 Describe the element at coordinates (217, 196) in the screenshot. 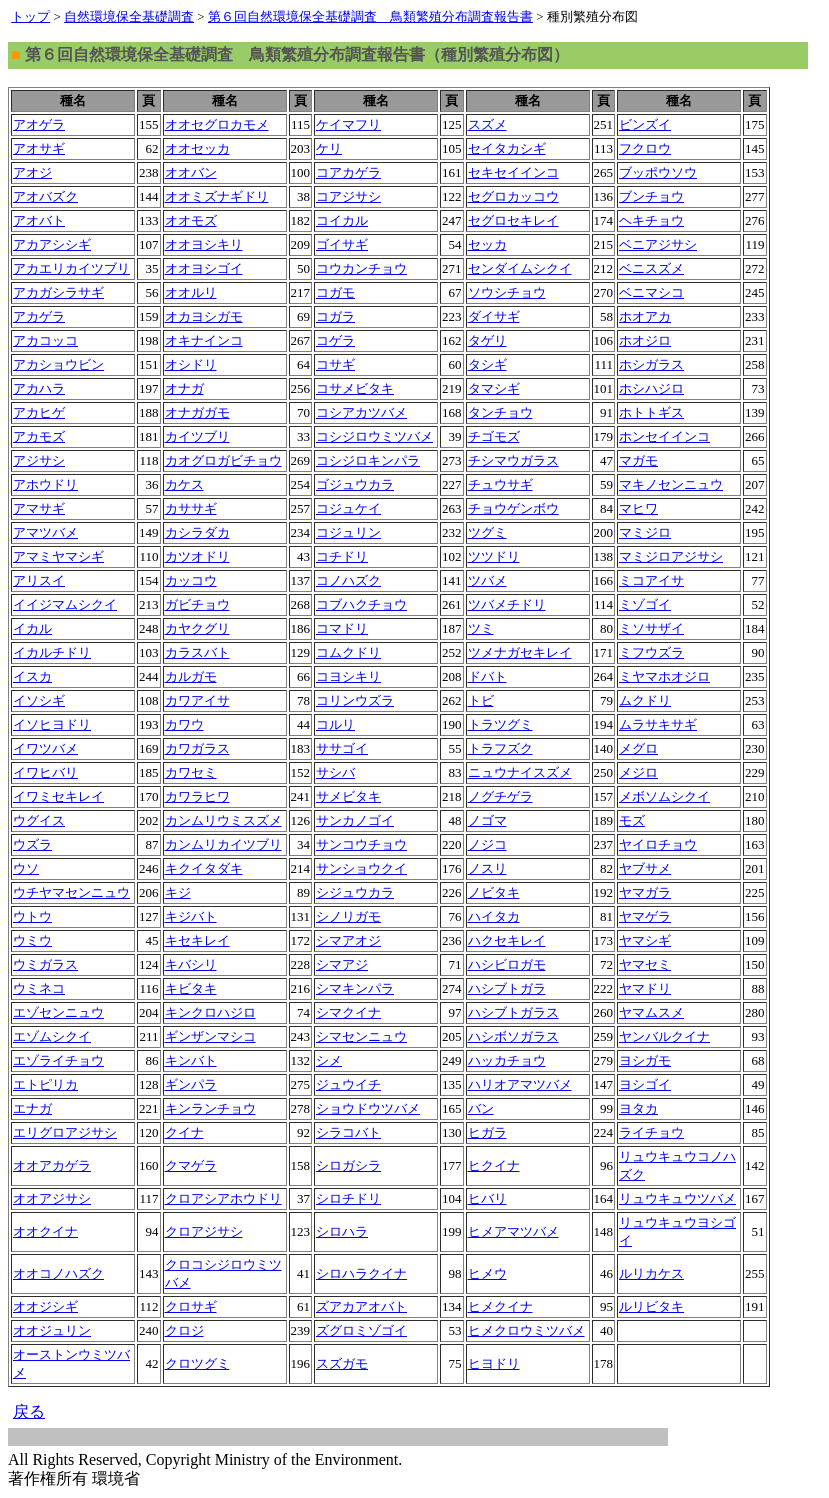

I see `オオミズナギドリ` at that location.